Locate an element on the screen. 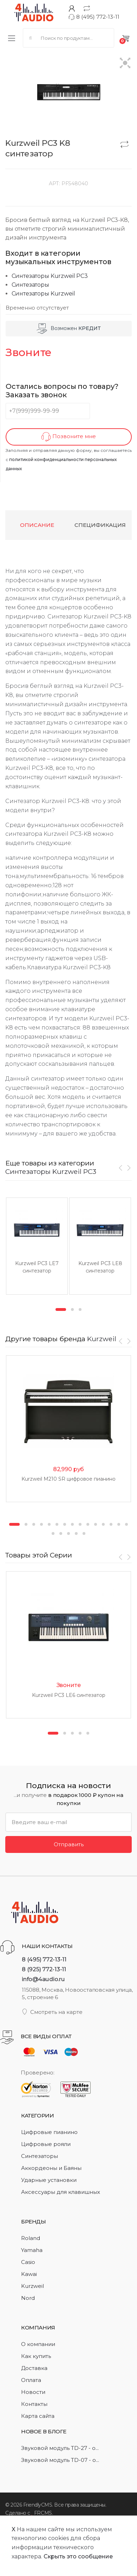 The height and width of the screenshot is (2576, 137). Ударные установки is located at coordinates (49, 2180).